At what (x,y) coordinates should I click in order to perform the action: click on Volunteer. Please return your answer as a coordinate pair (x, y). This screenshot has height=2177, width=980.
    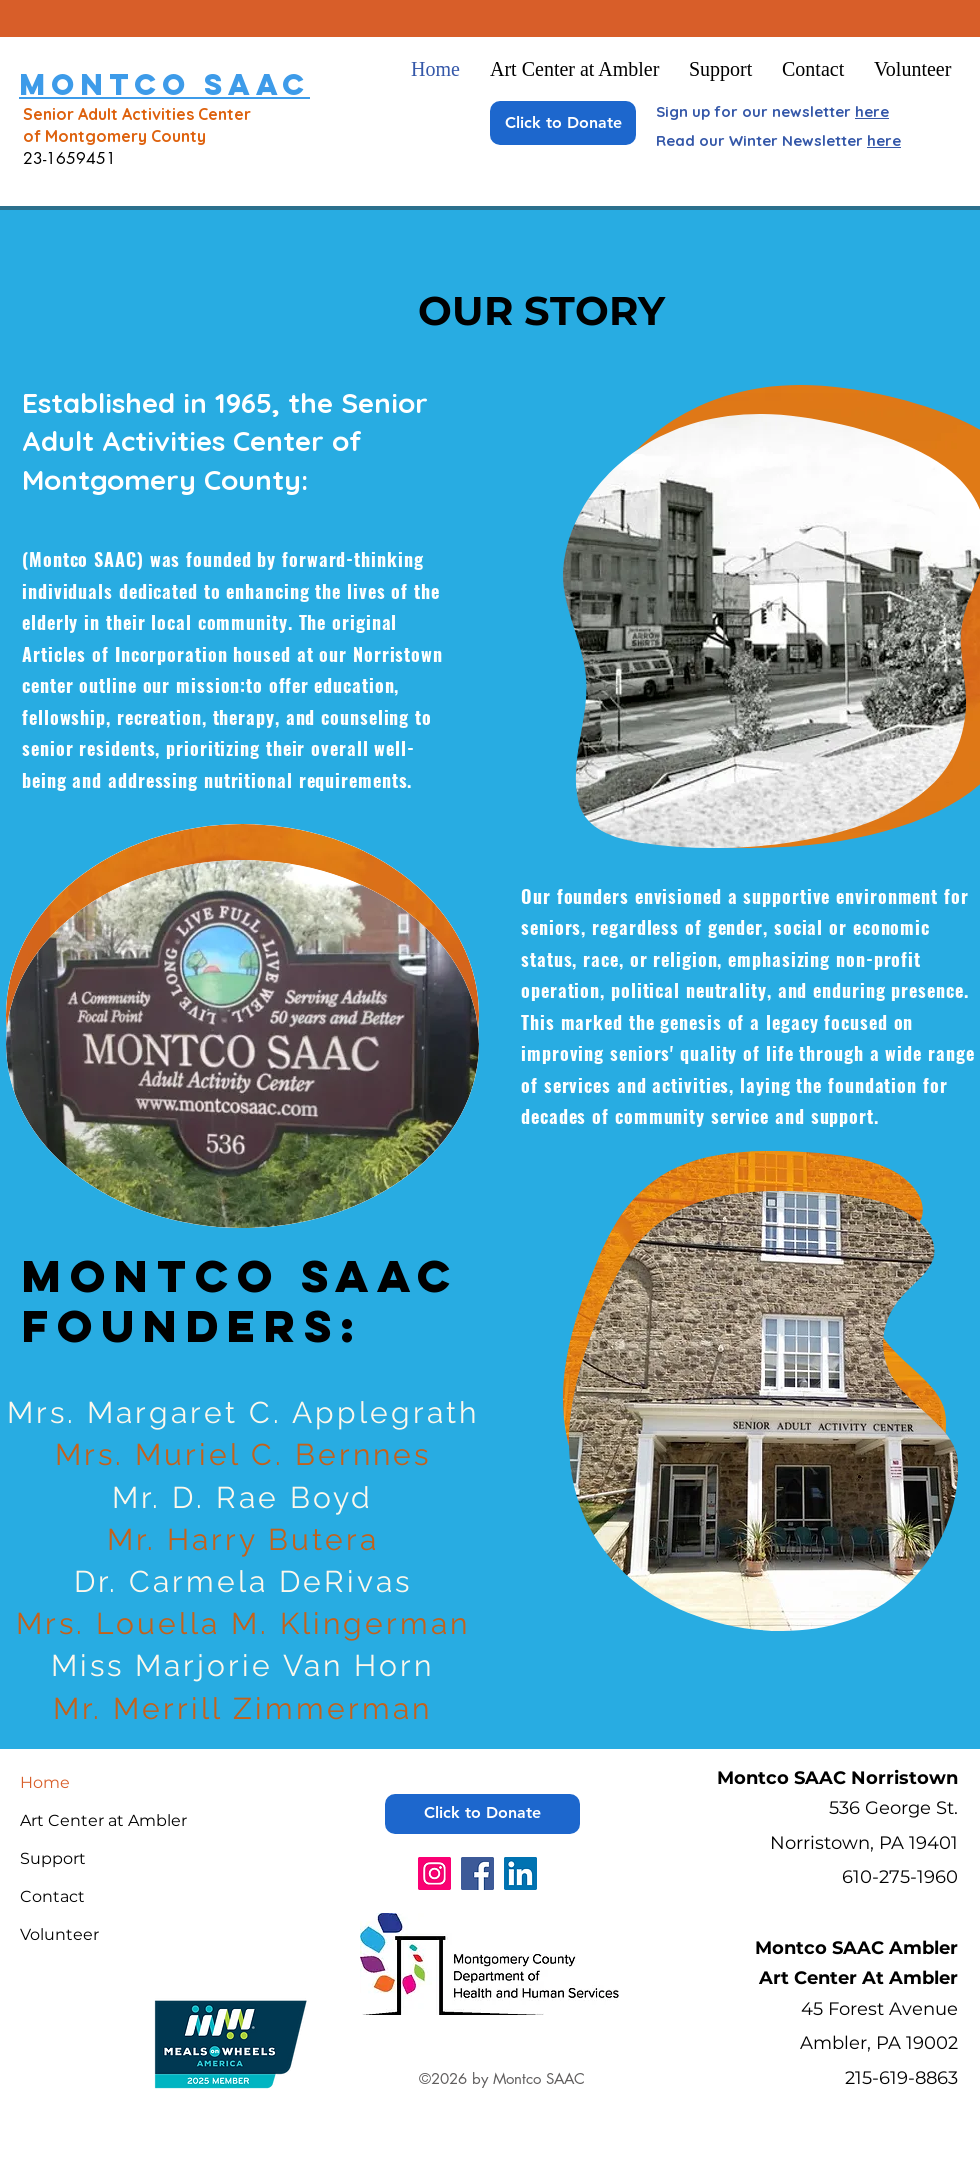
    Looking at the image, I should click on (59, 1934).